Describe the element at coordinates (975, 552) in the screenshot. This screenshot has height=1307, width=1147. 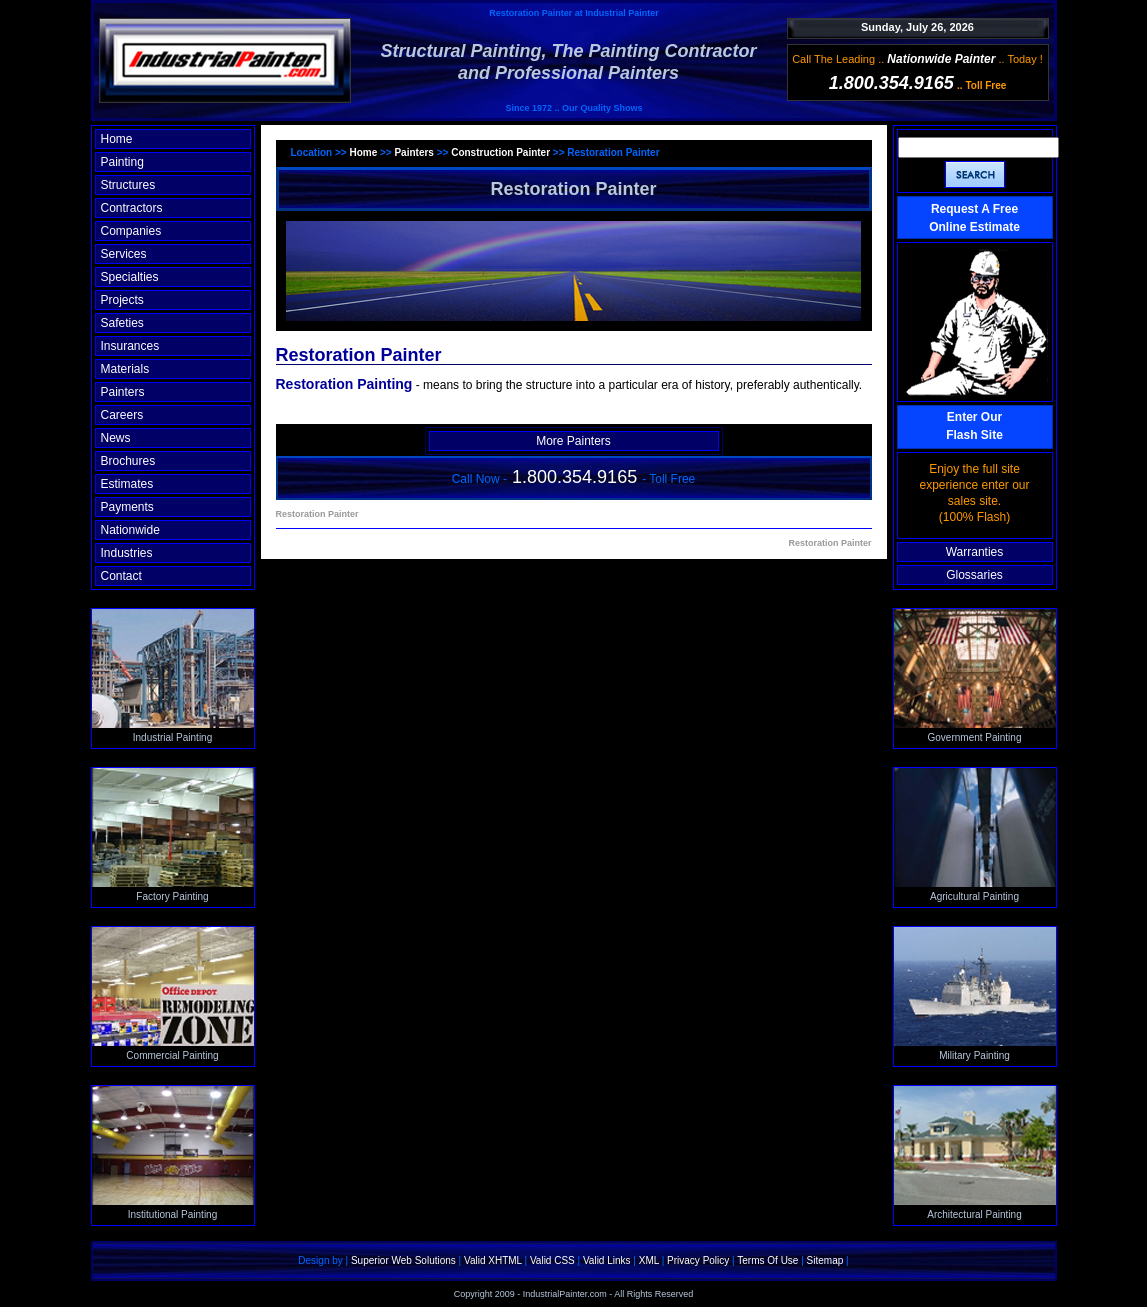
I see `Warranties` at that location.